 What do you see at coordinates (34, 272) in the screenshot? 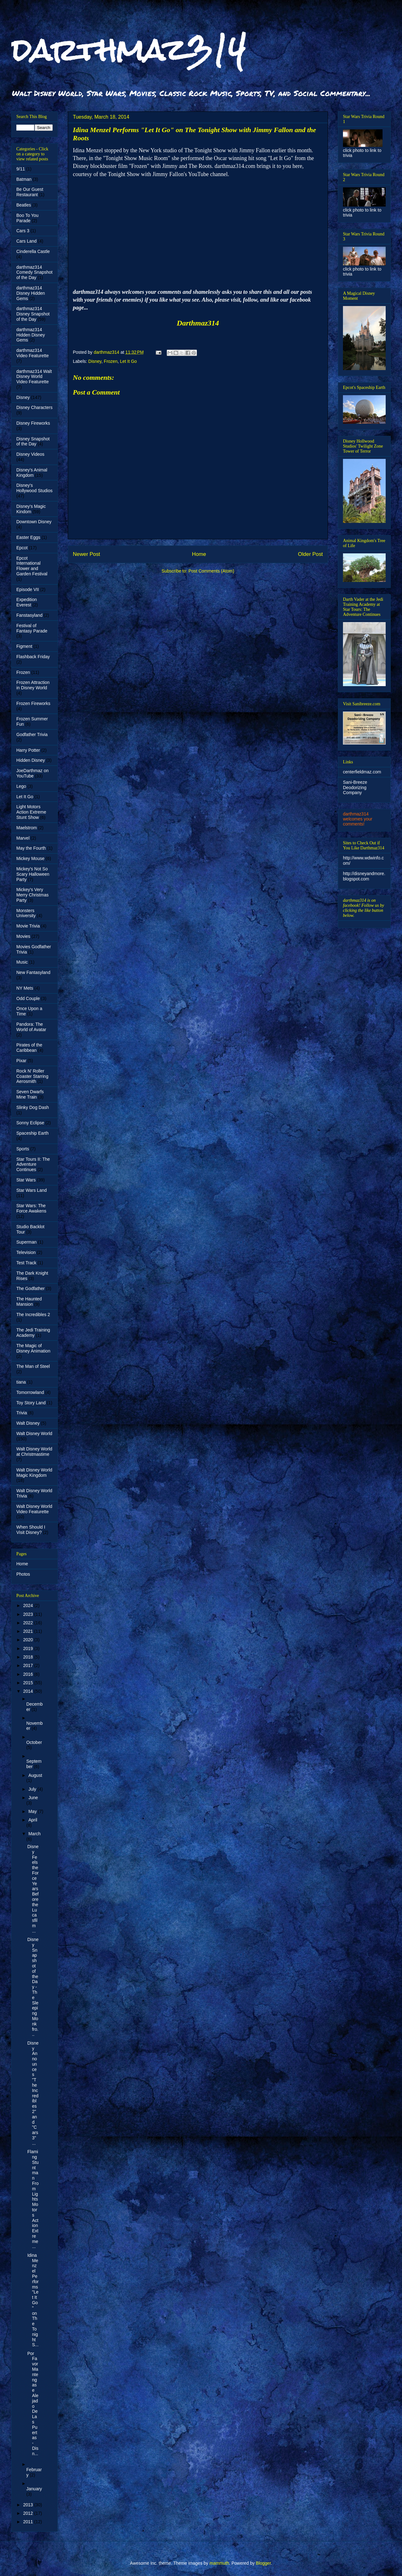
I see `darthmaz314 Comedy Snapshot of the Day` at bounding box center [34, 272].